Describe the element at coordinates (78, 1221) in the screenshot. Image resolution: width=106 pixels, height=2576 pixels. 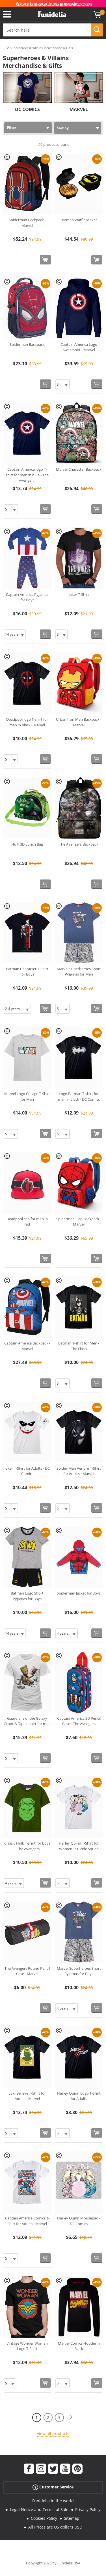
I see `Spiderman Flap Backpack - Marvel` at that location.